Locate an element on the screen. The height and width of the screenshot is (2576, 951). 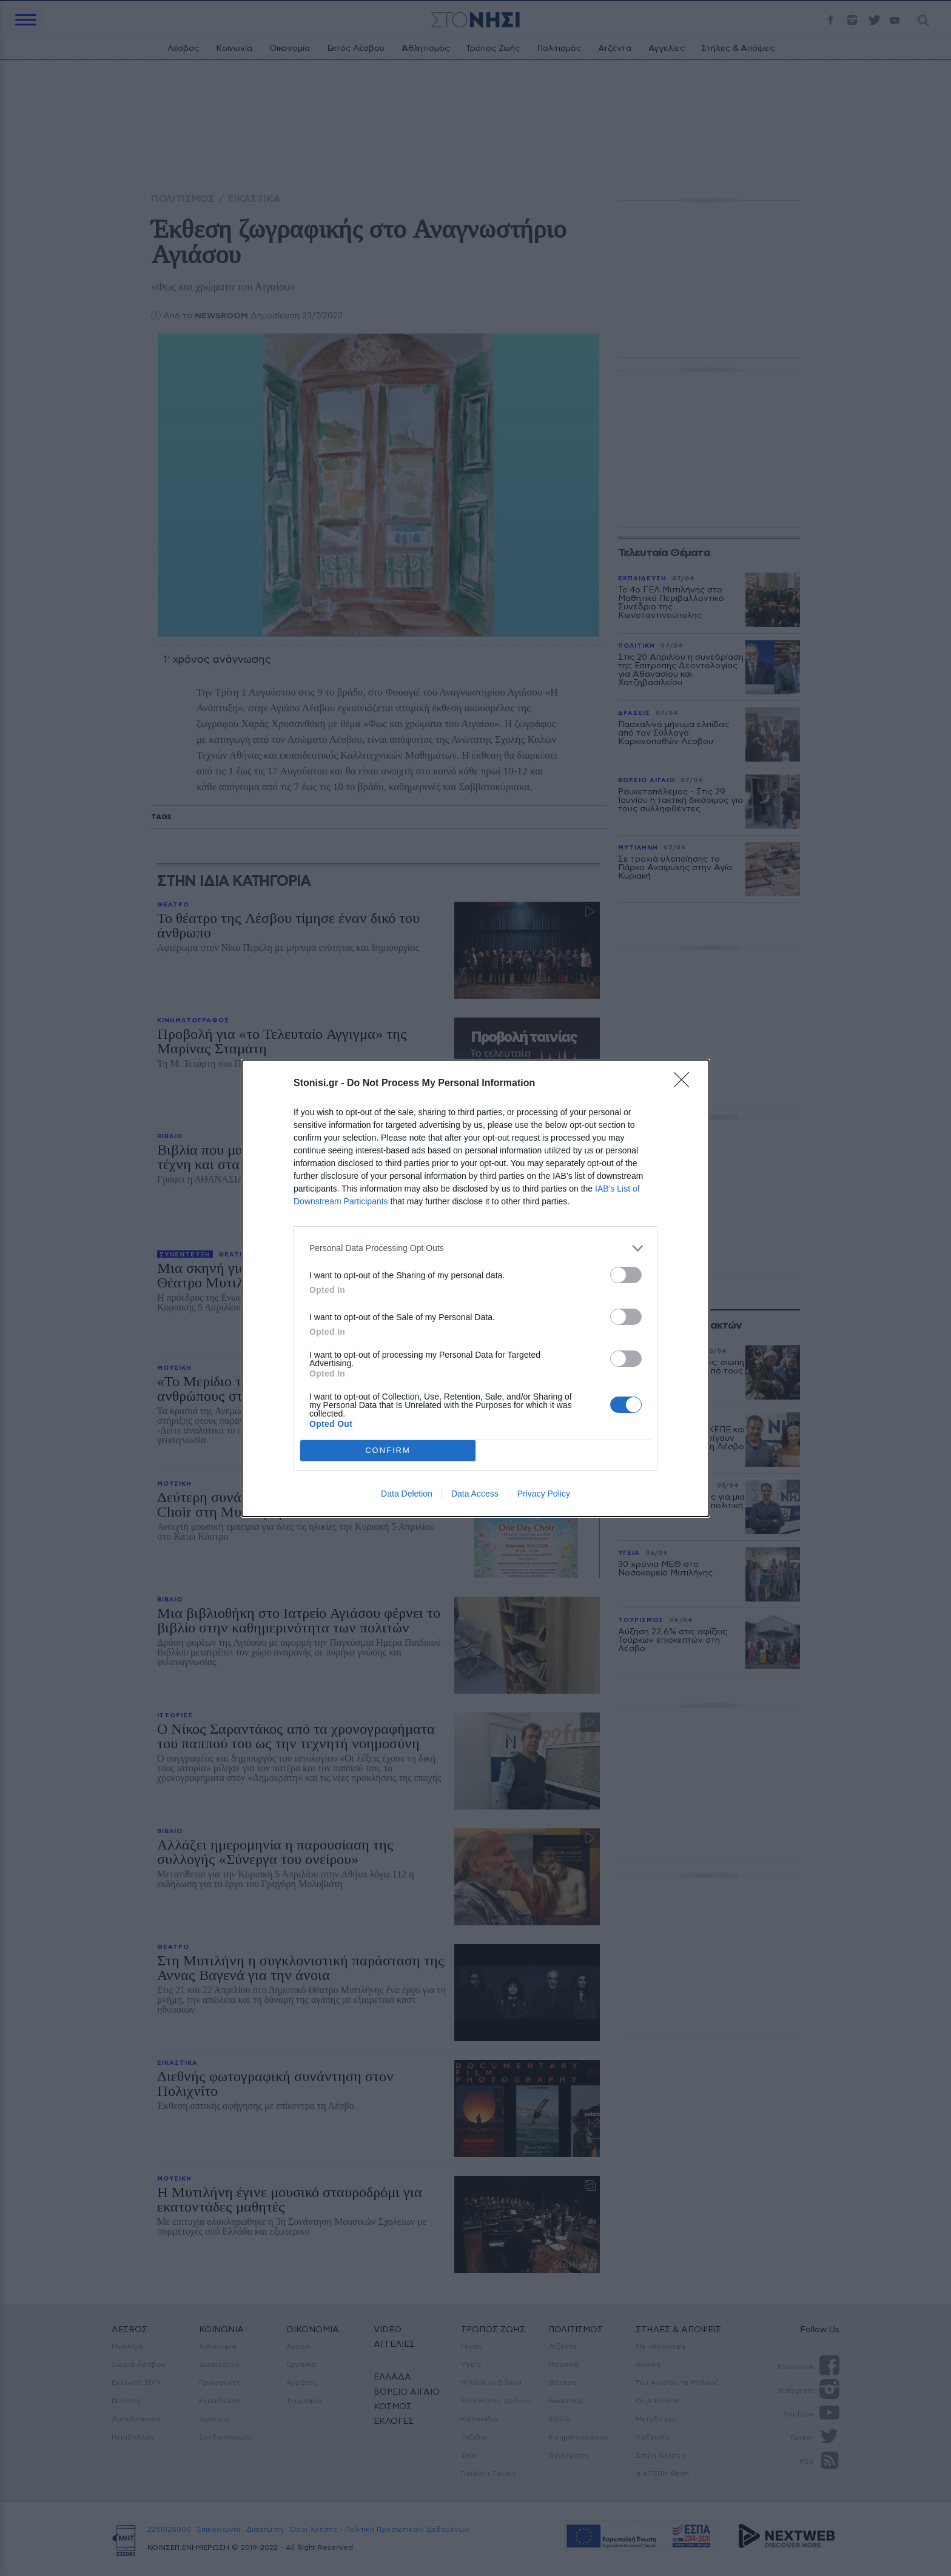
Data Access is located at coordinates (475, 1493).